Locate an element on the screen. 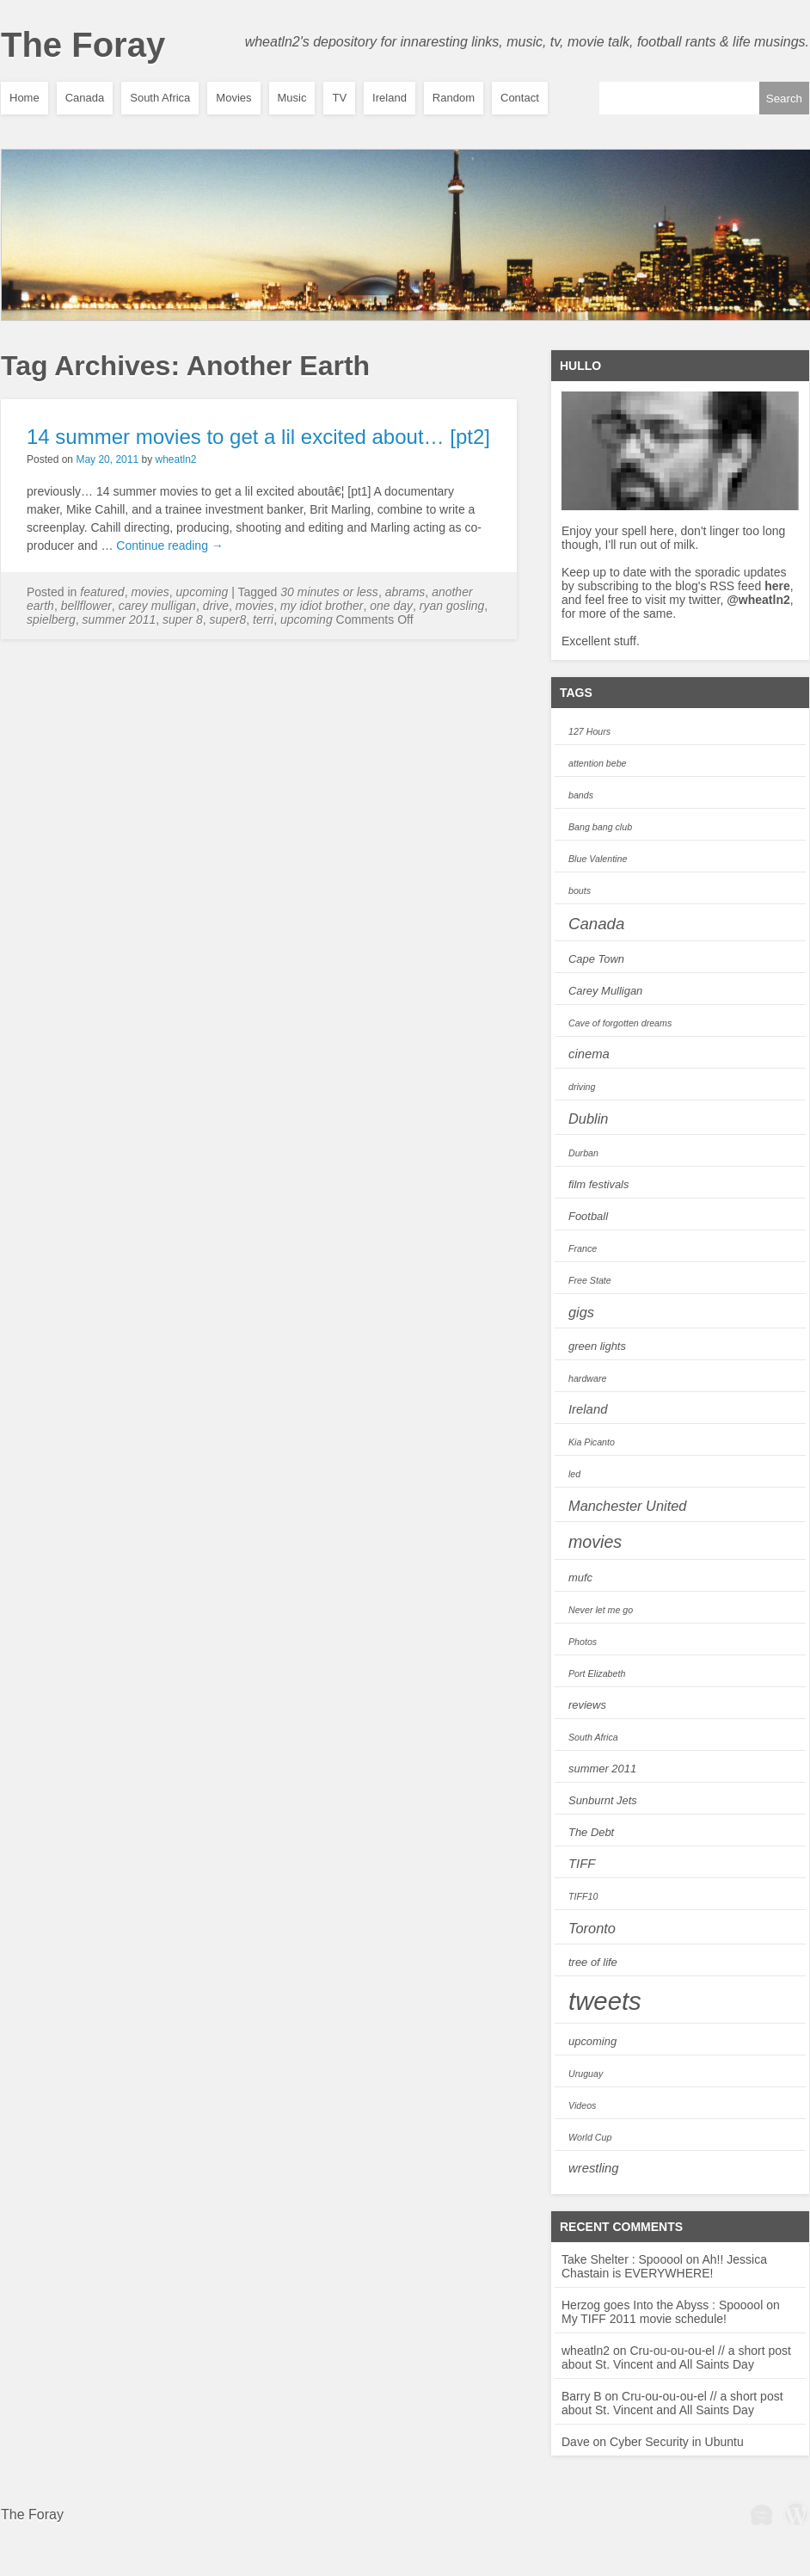 Image resolution: width=810 pixels, height=2576 pixels. Canada is located at coordinates (85, 97).